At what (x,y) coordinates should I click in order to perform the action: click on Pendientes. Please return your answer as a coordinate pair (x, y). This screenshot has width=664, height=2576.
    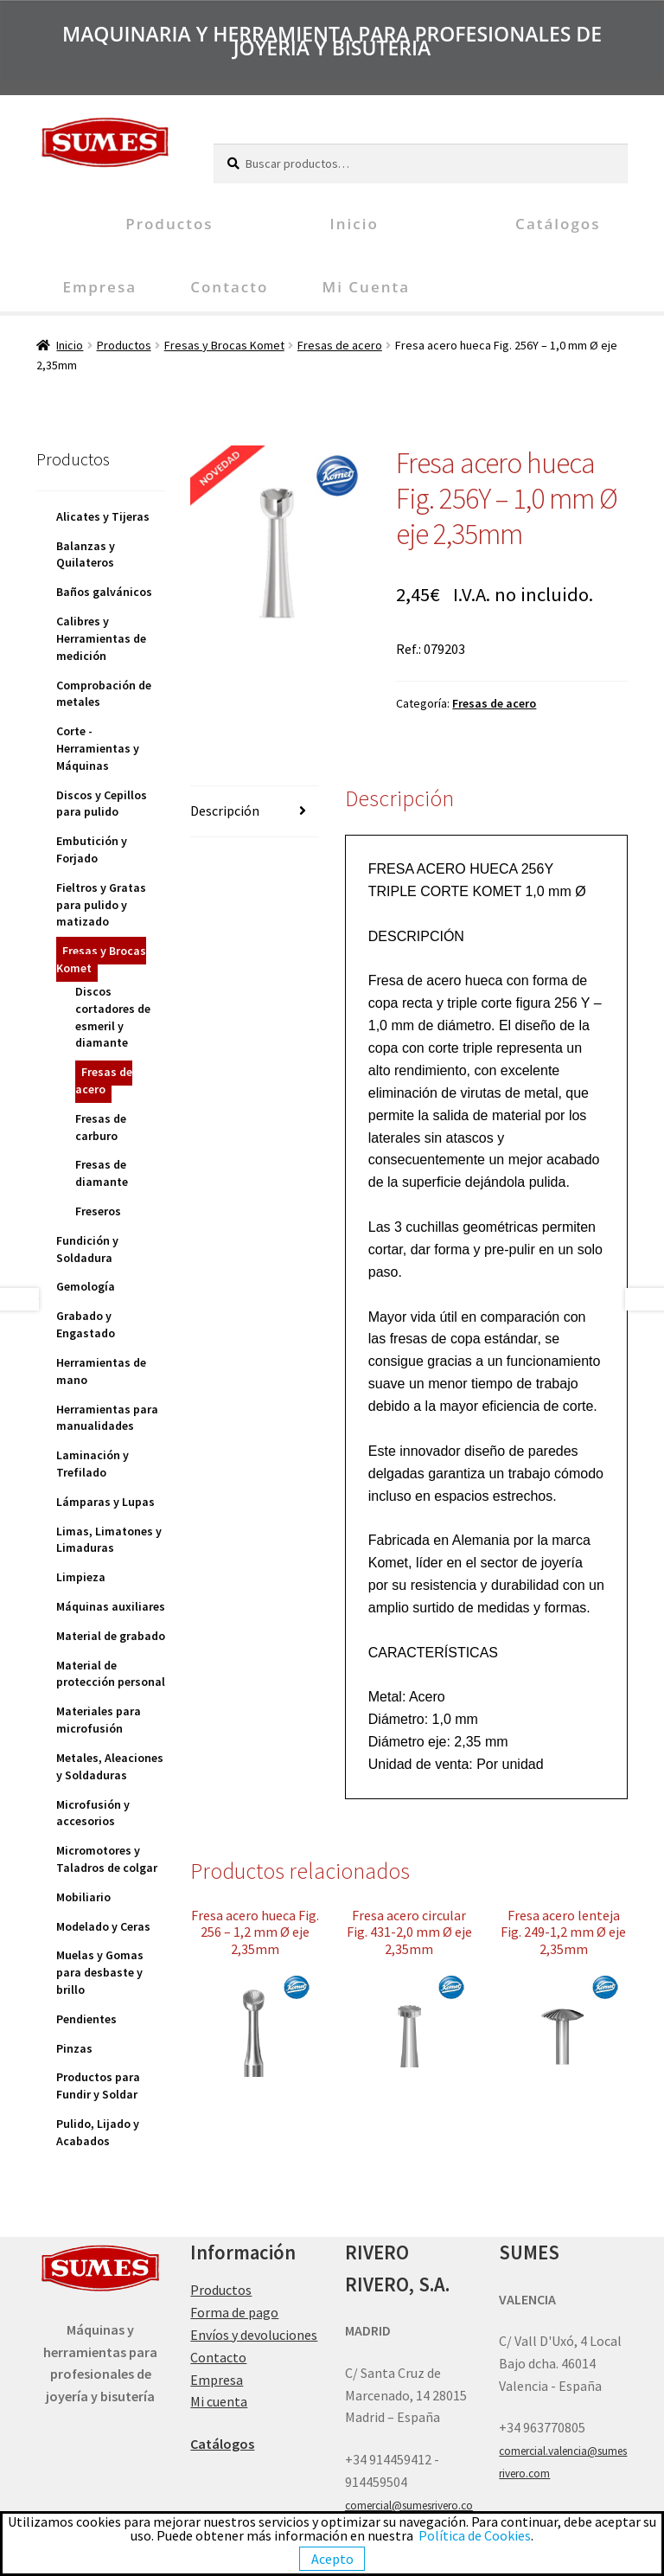
    Looking at the image, I should click on (86, 2019).